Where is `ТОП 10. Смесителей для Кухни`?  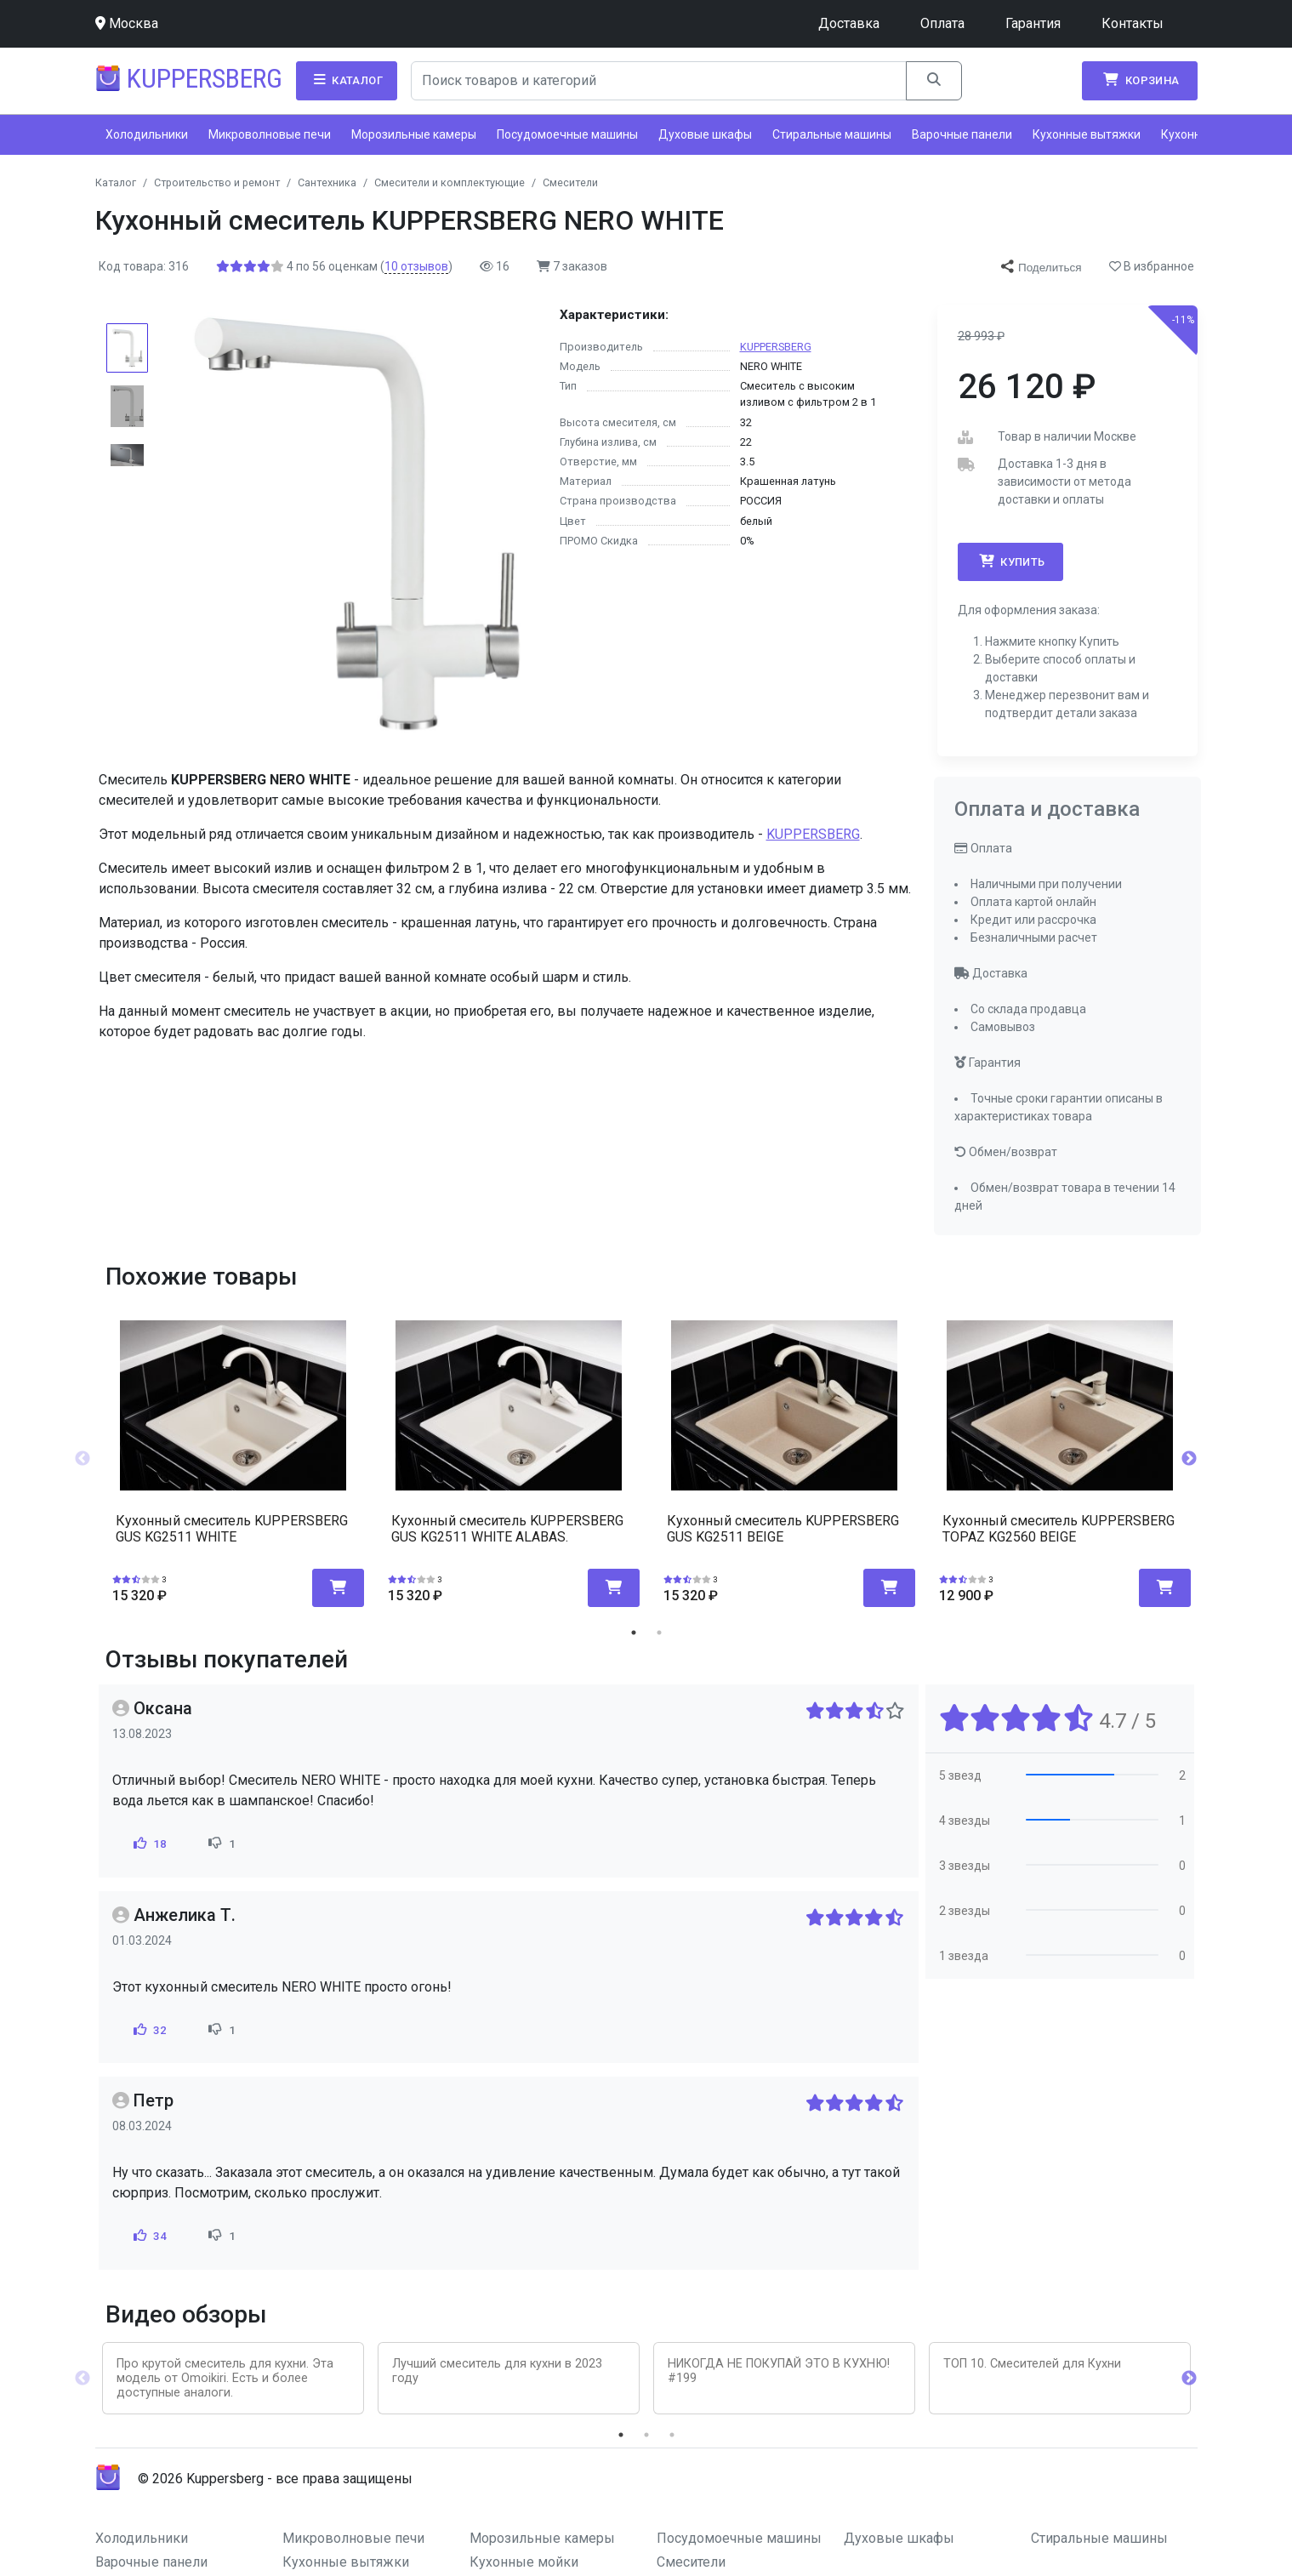
ТОП 10. Смесителей для Кухни is located at coordinates (1032, 2364).